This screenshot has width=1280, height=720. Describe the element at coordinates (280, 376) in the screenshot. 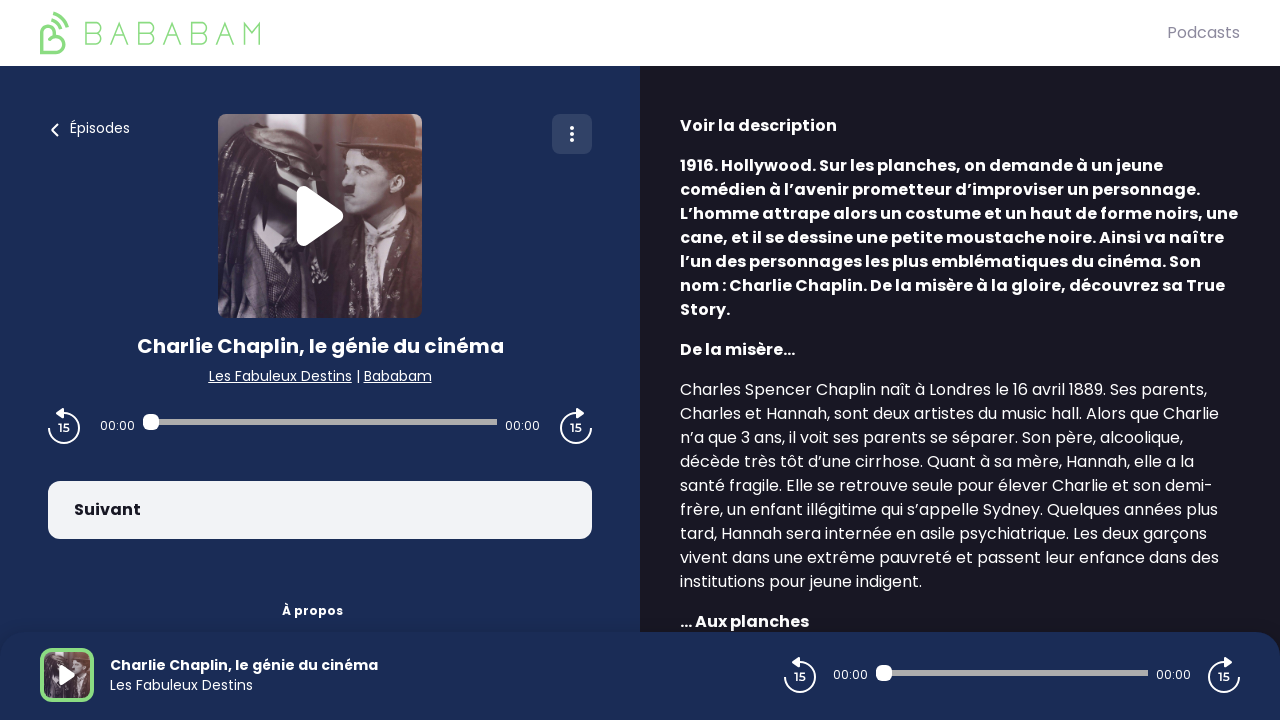

I see `Les Fabuleux Destins` at that location.